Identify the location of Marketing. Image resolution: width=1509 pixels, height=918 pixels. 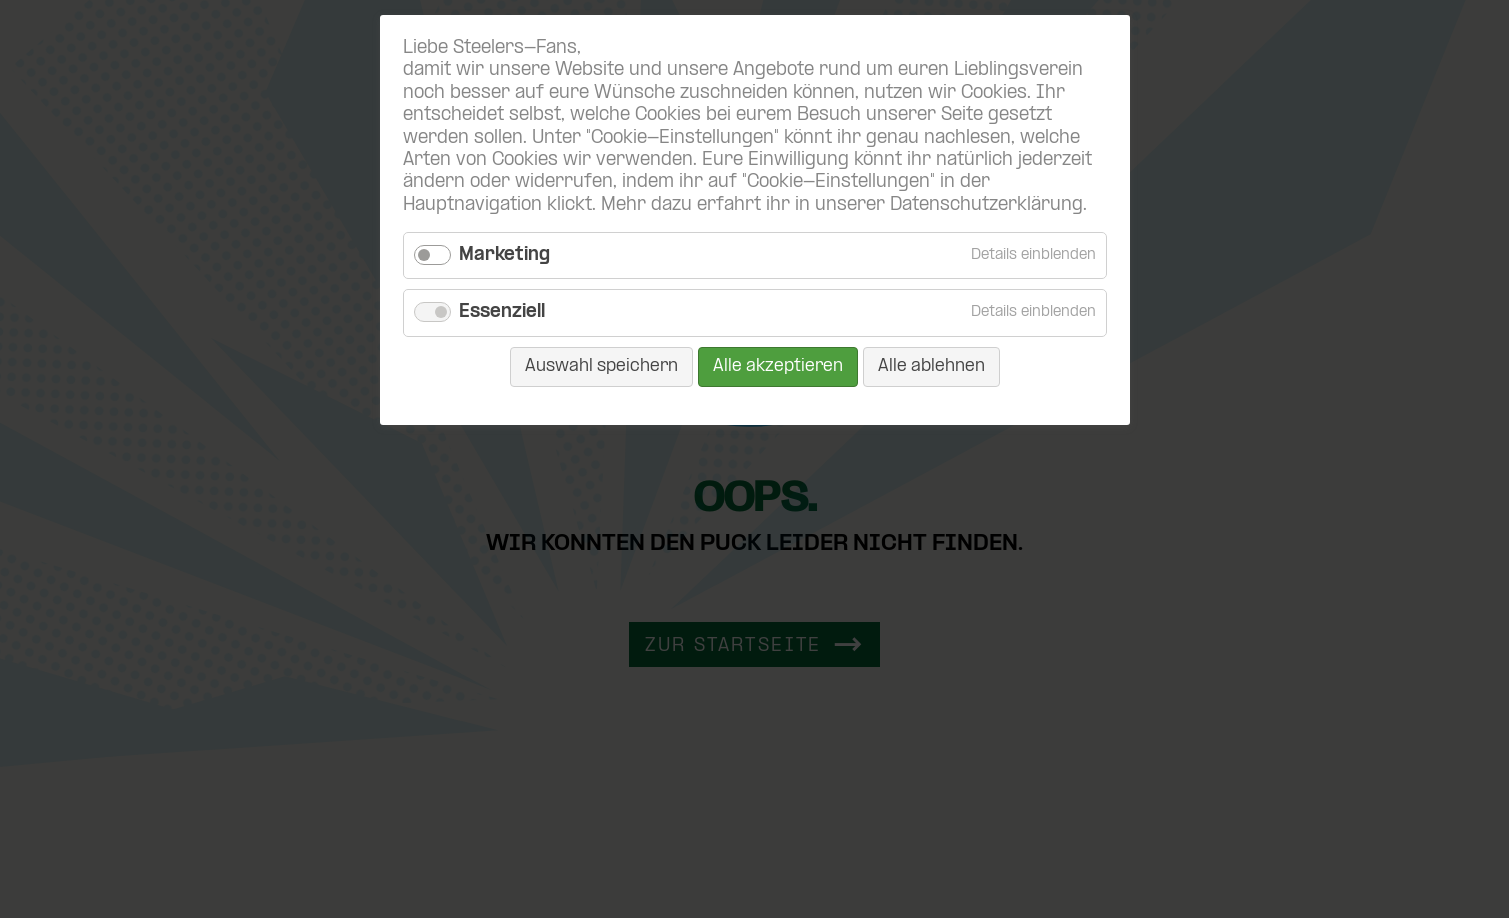
(504, 255).